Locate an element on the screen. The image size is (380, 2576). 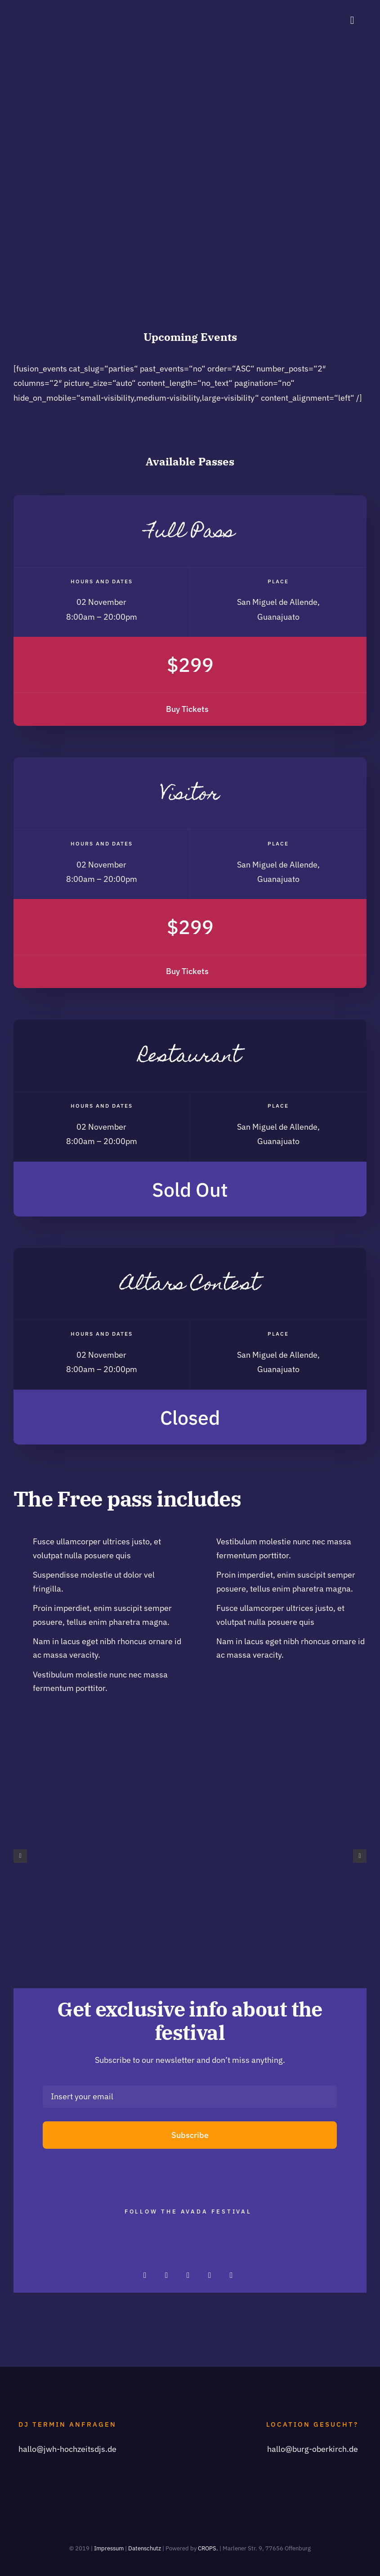
[pinterest] is located at coordinates (188, 2275).